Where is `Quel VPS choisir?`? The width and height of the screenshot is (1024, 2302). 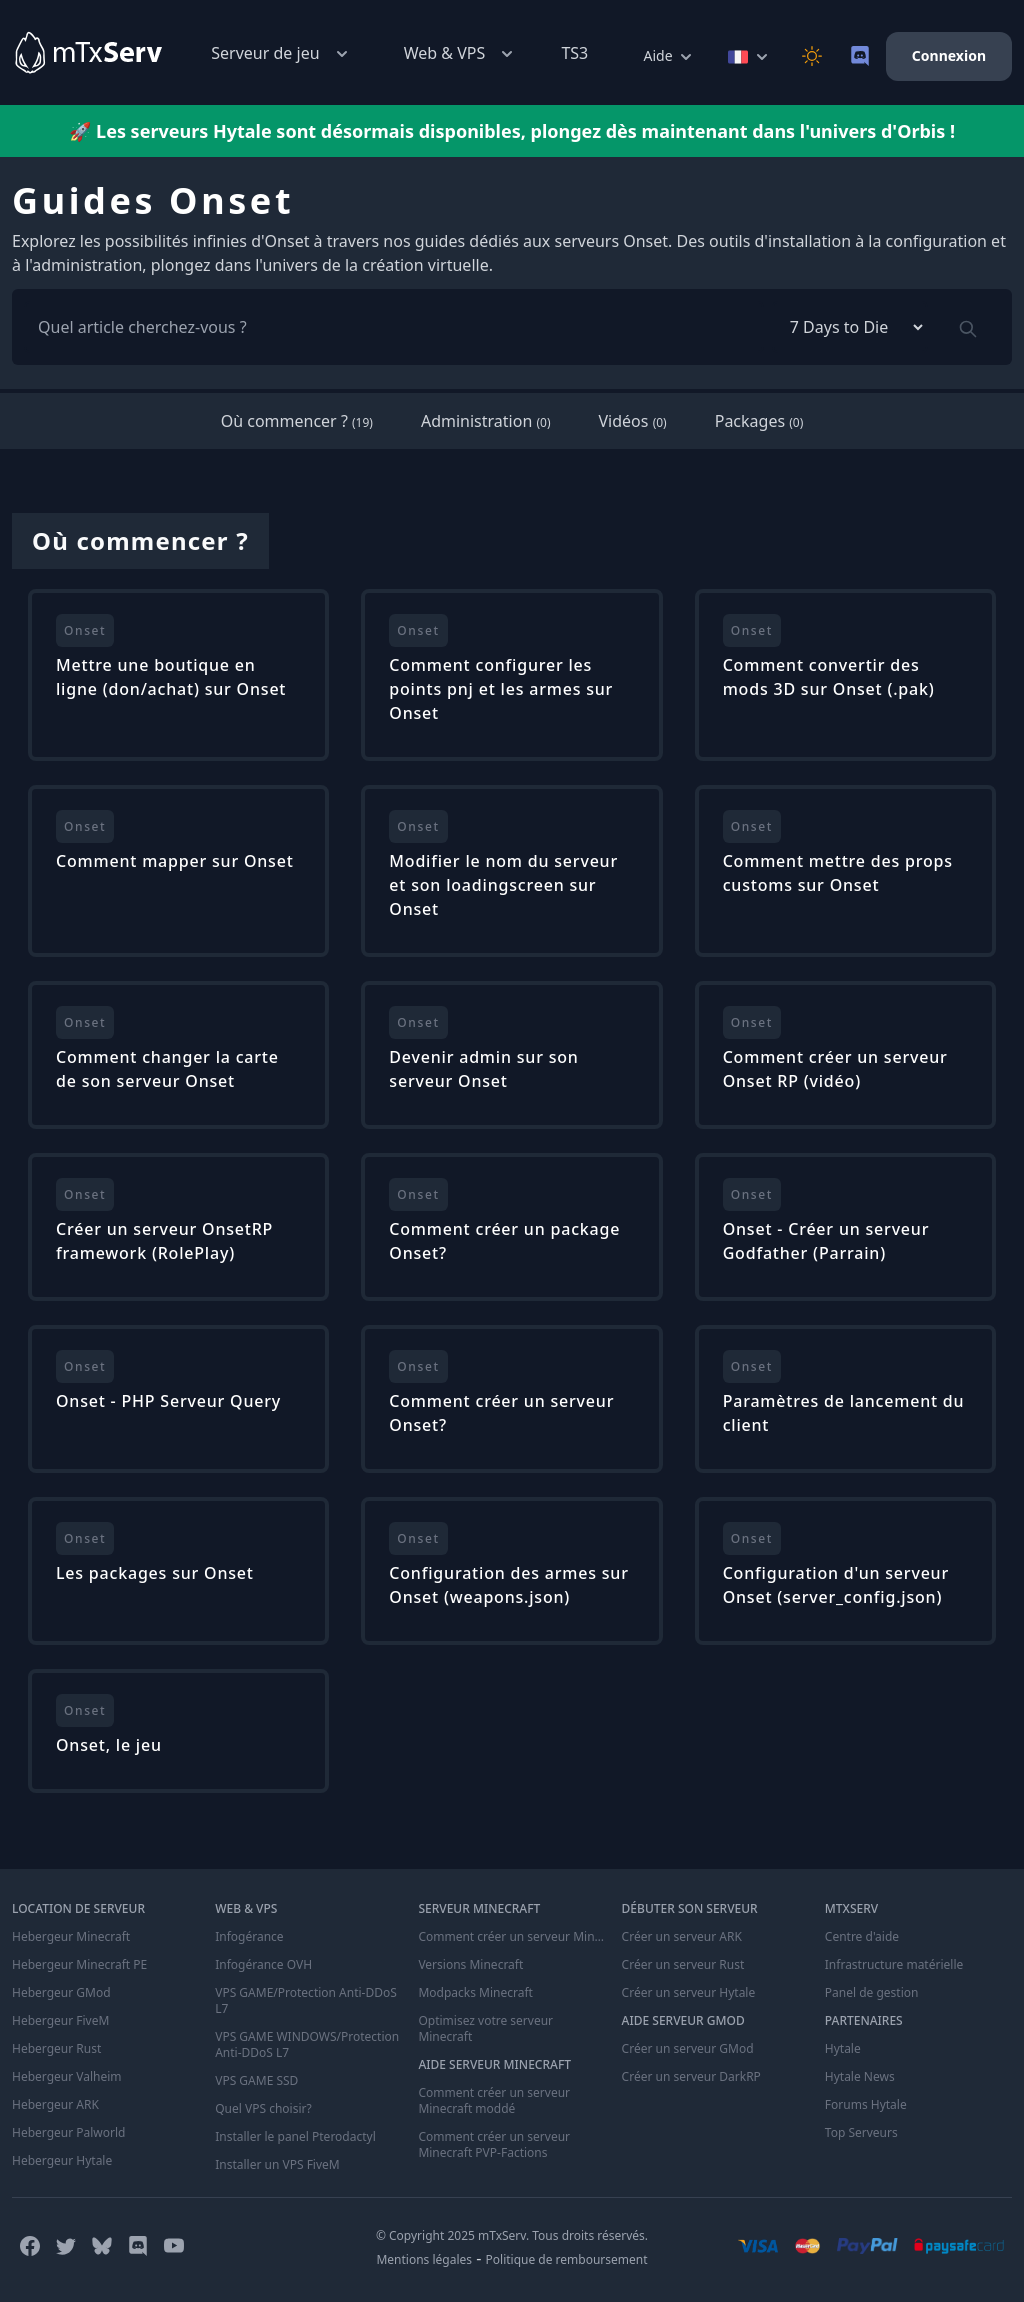
Quel VPS choisir? is located at coordinates (263, 2109).